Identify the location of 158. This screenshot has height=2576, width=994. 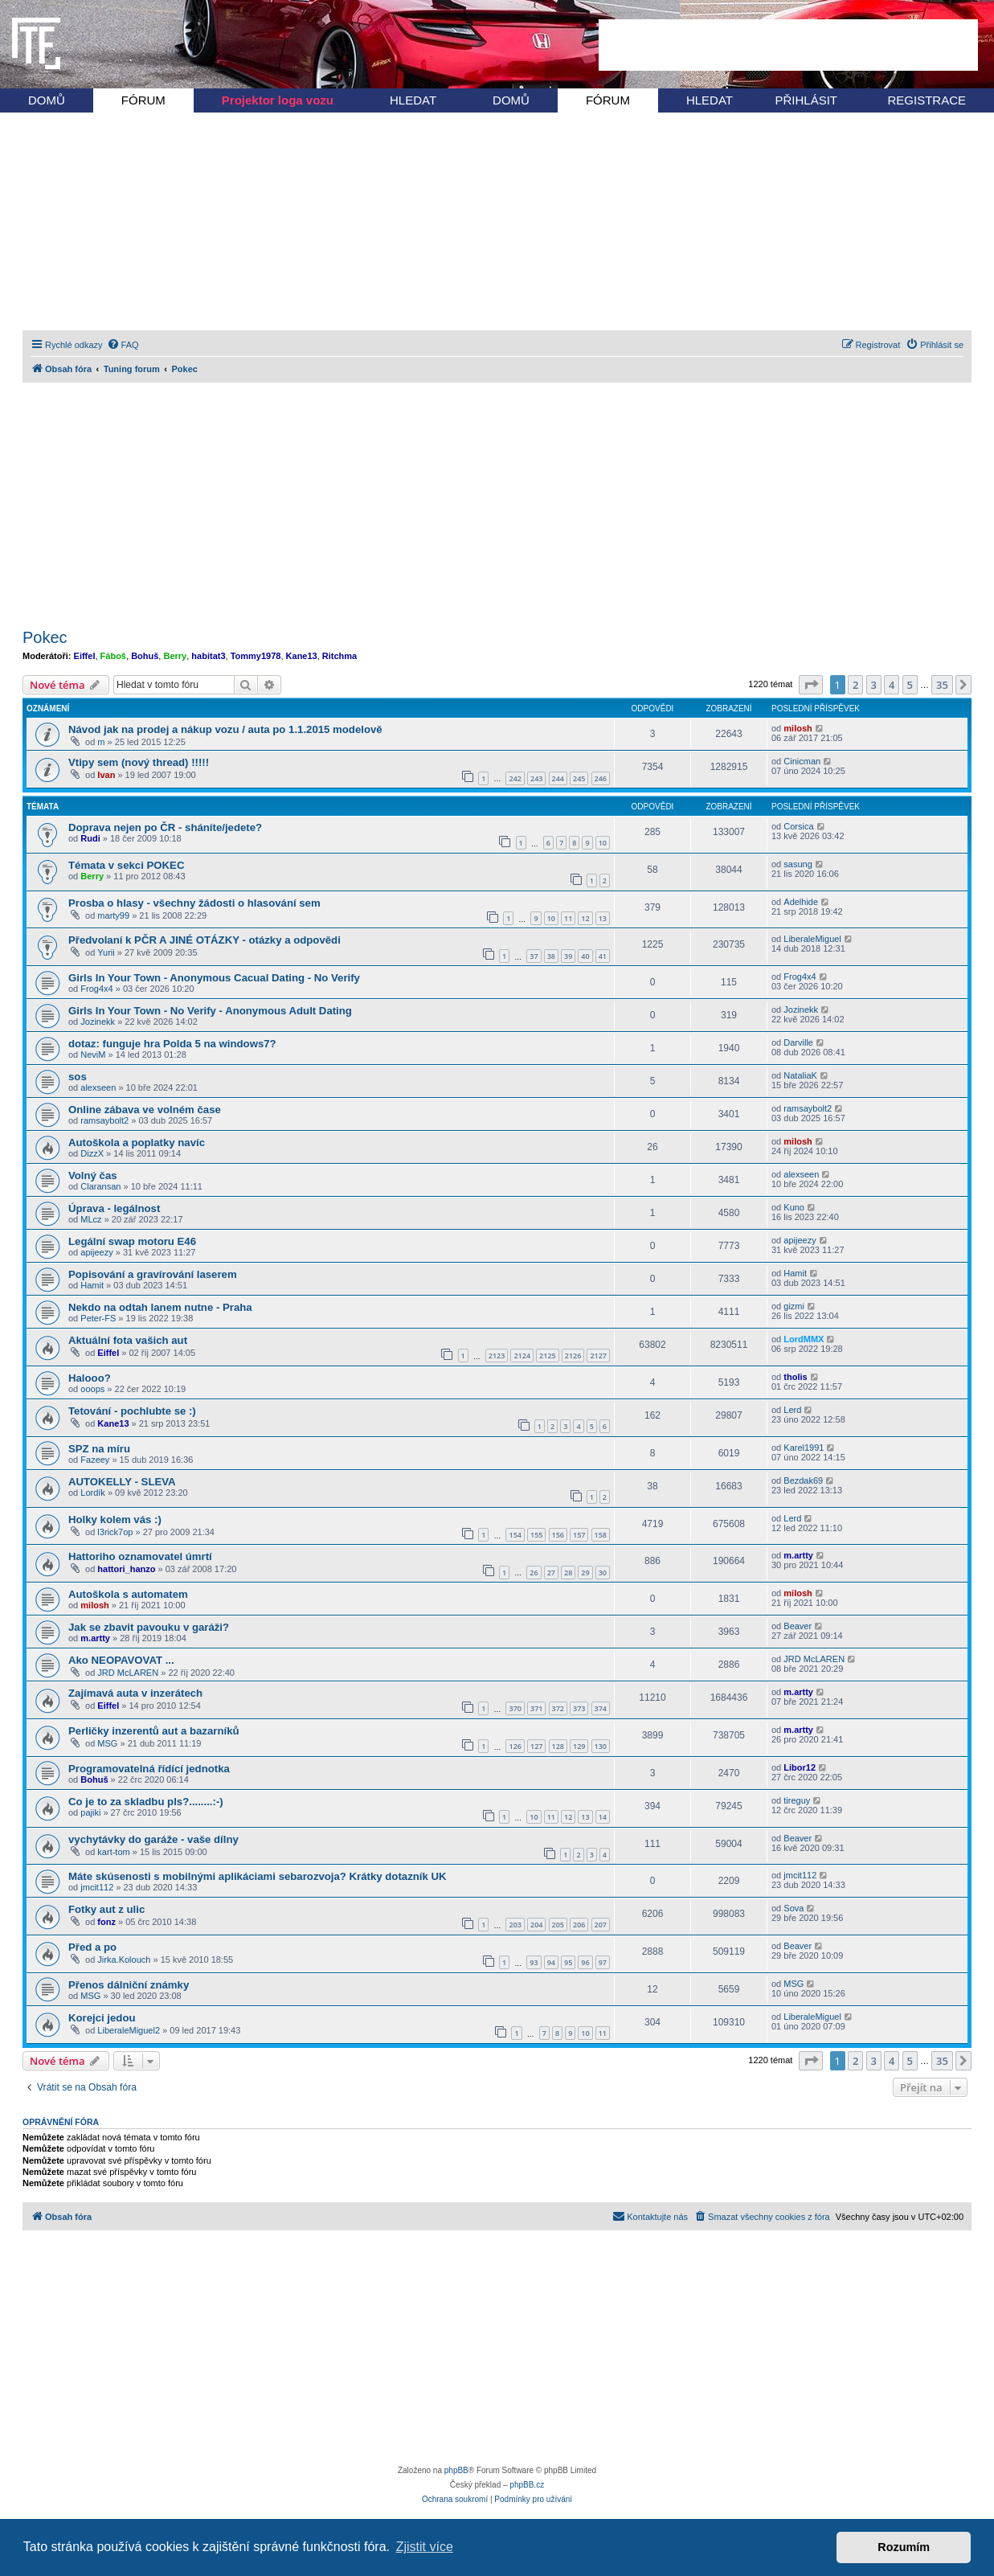
(601, 1535).